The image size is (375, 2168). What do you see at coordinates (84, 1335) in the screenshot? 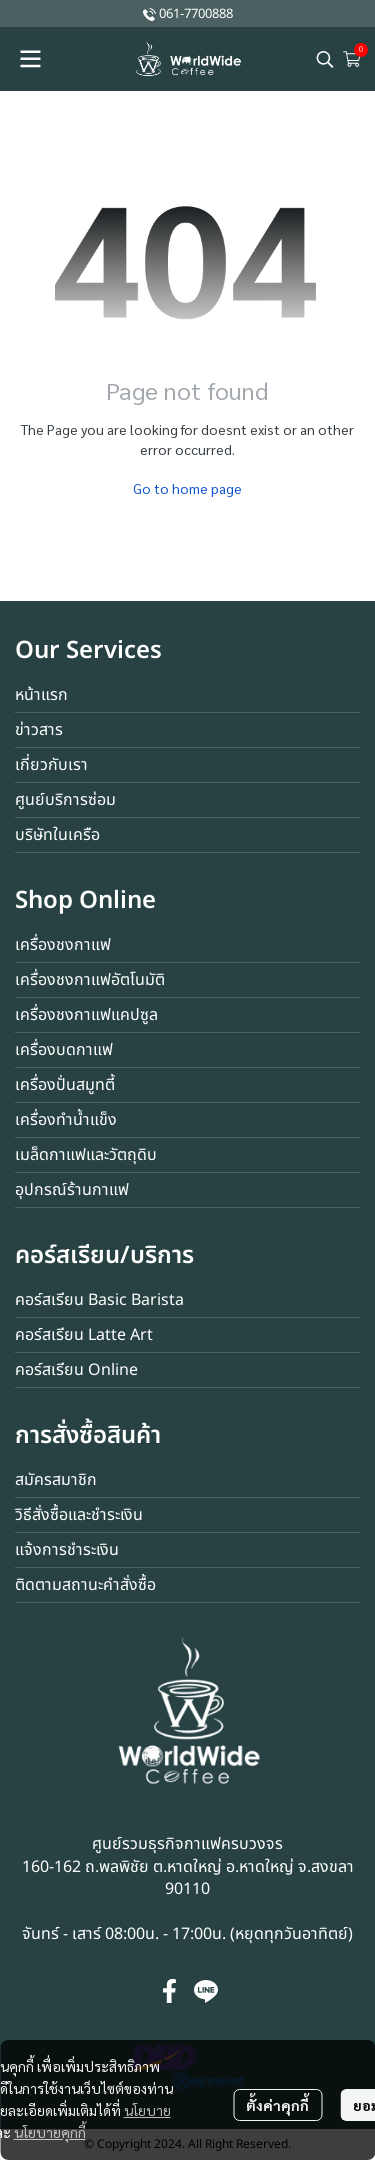
I see `คอร์สเรียน Latte Art` at bounding box center [84, 1335].